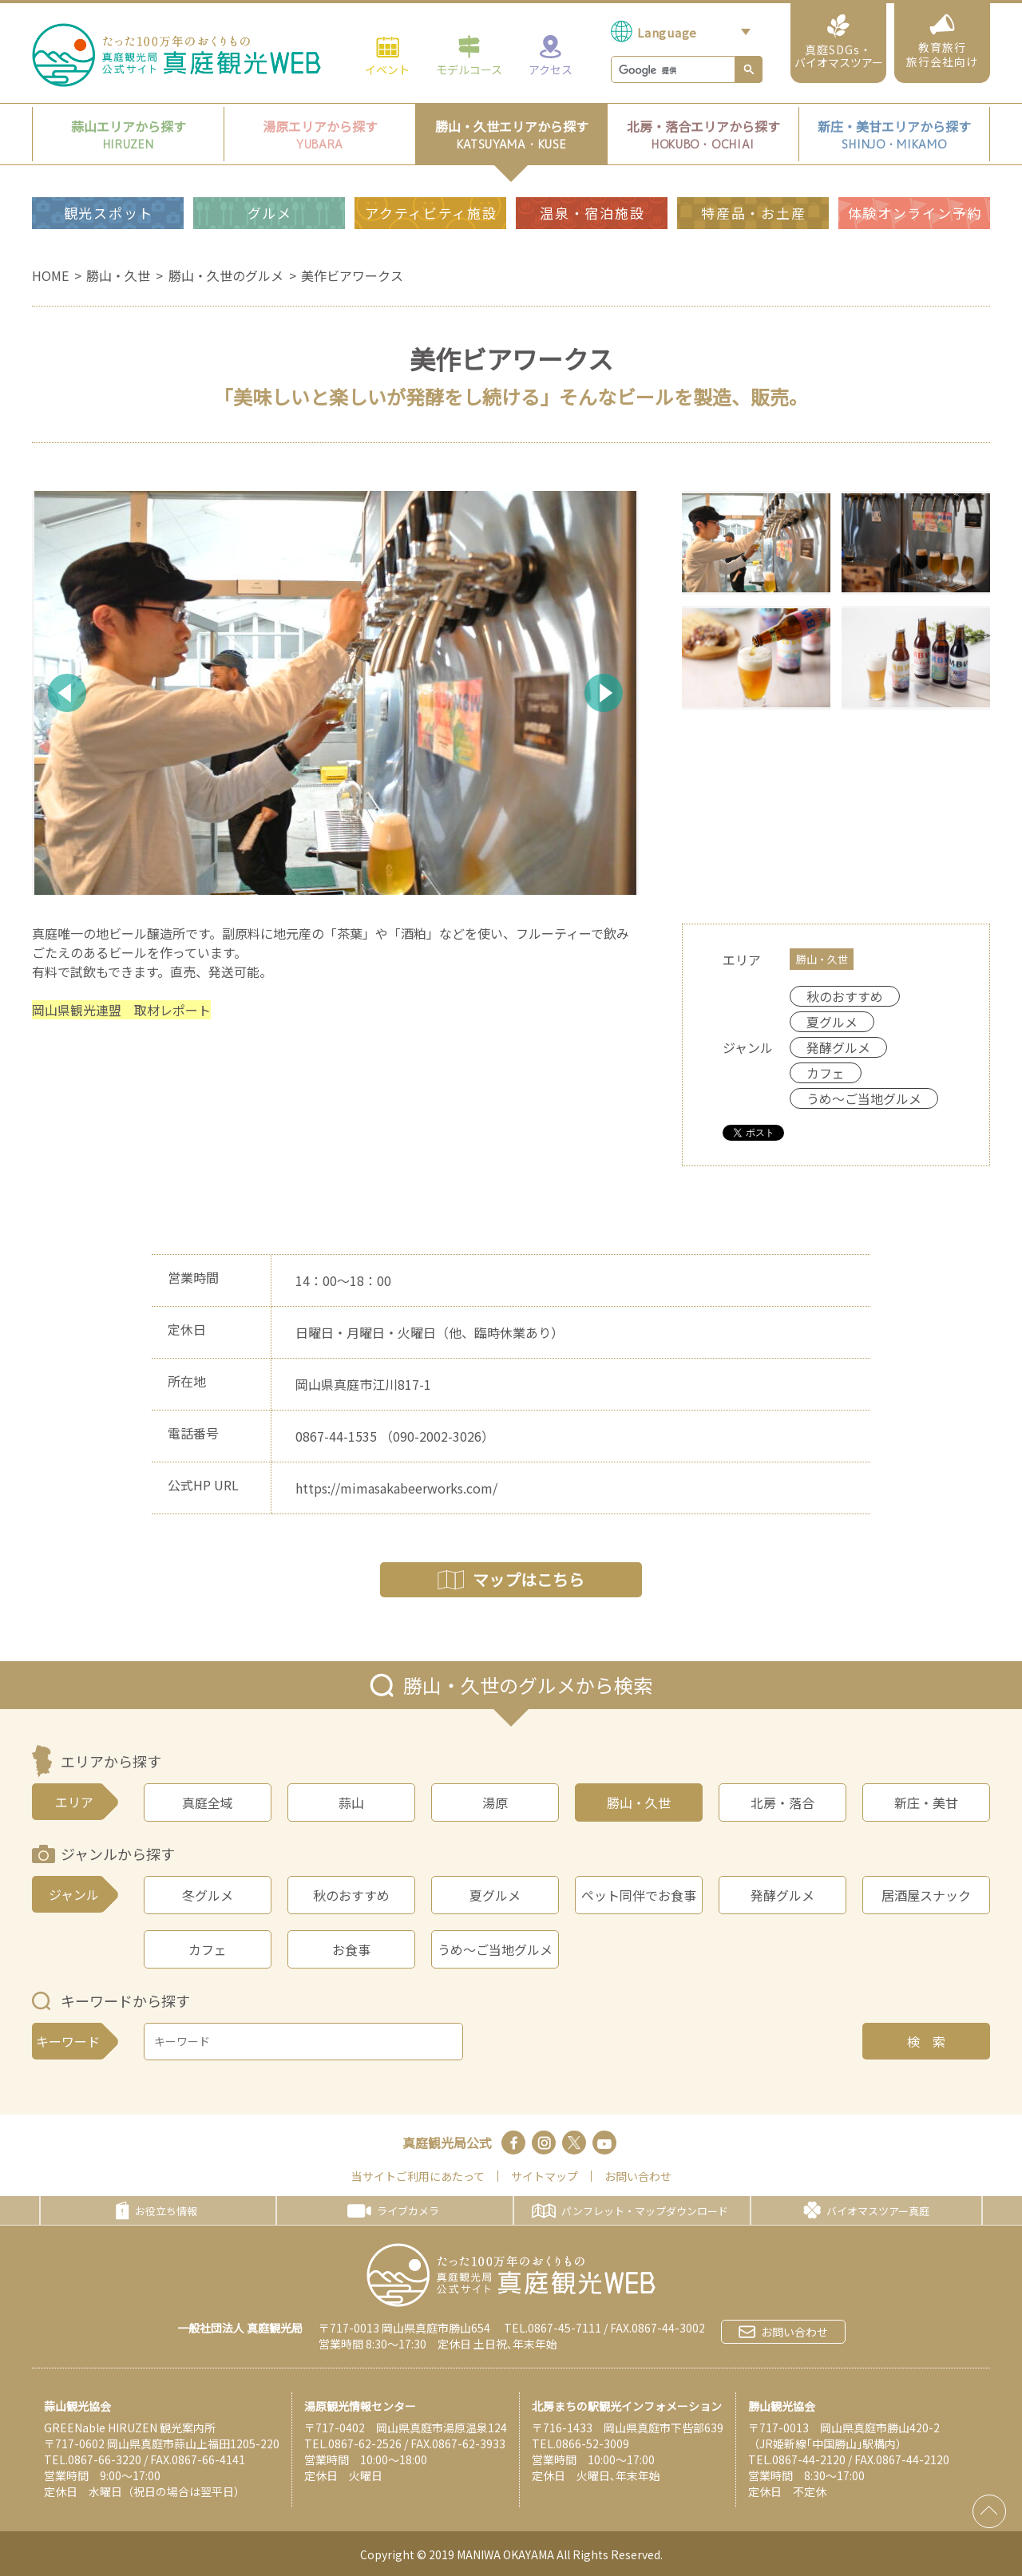  I want to click on マップはこちら, so click(511, 1579).